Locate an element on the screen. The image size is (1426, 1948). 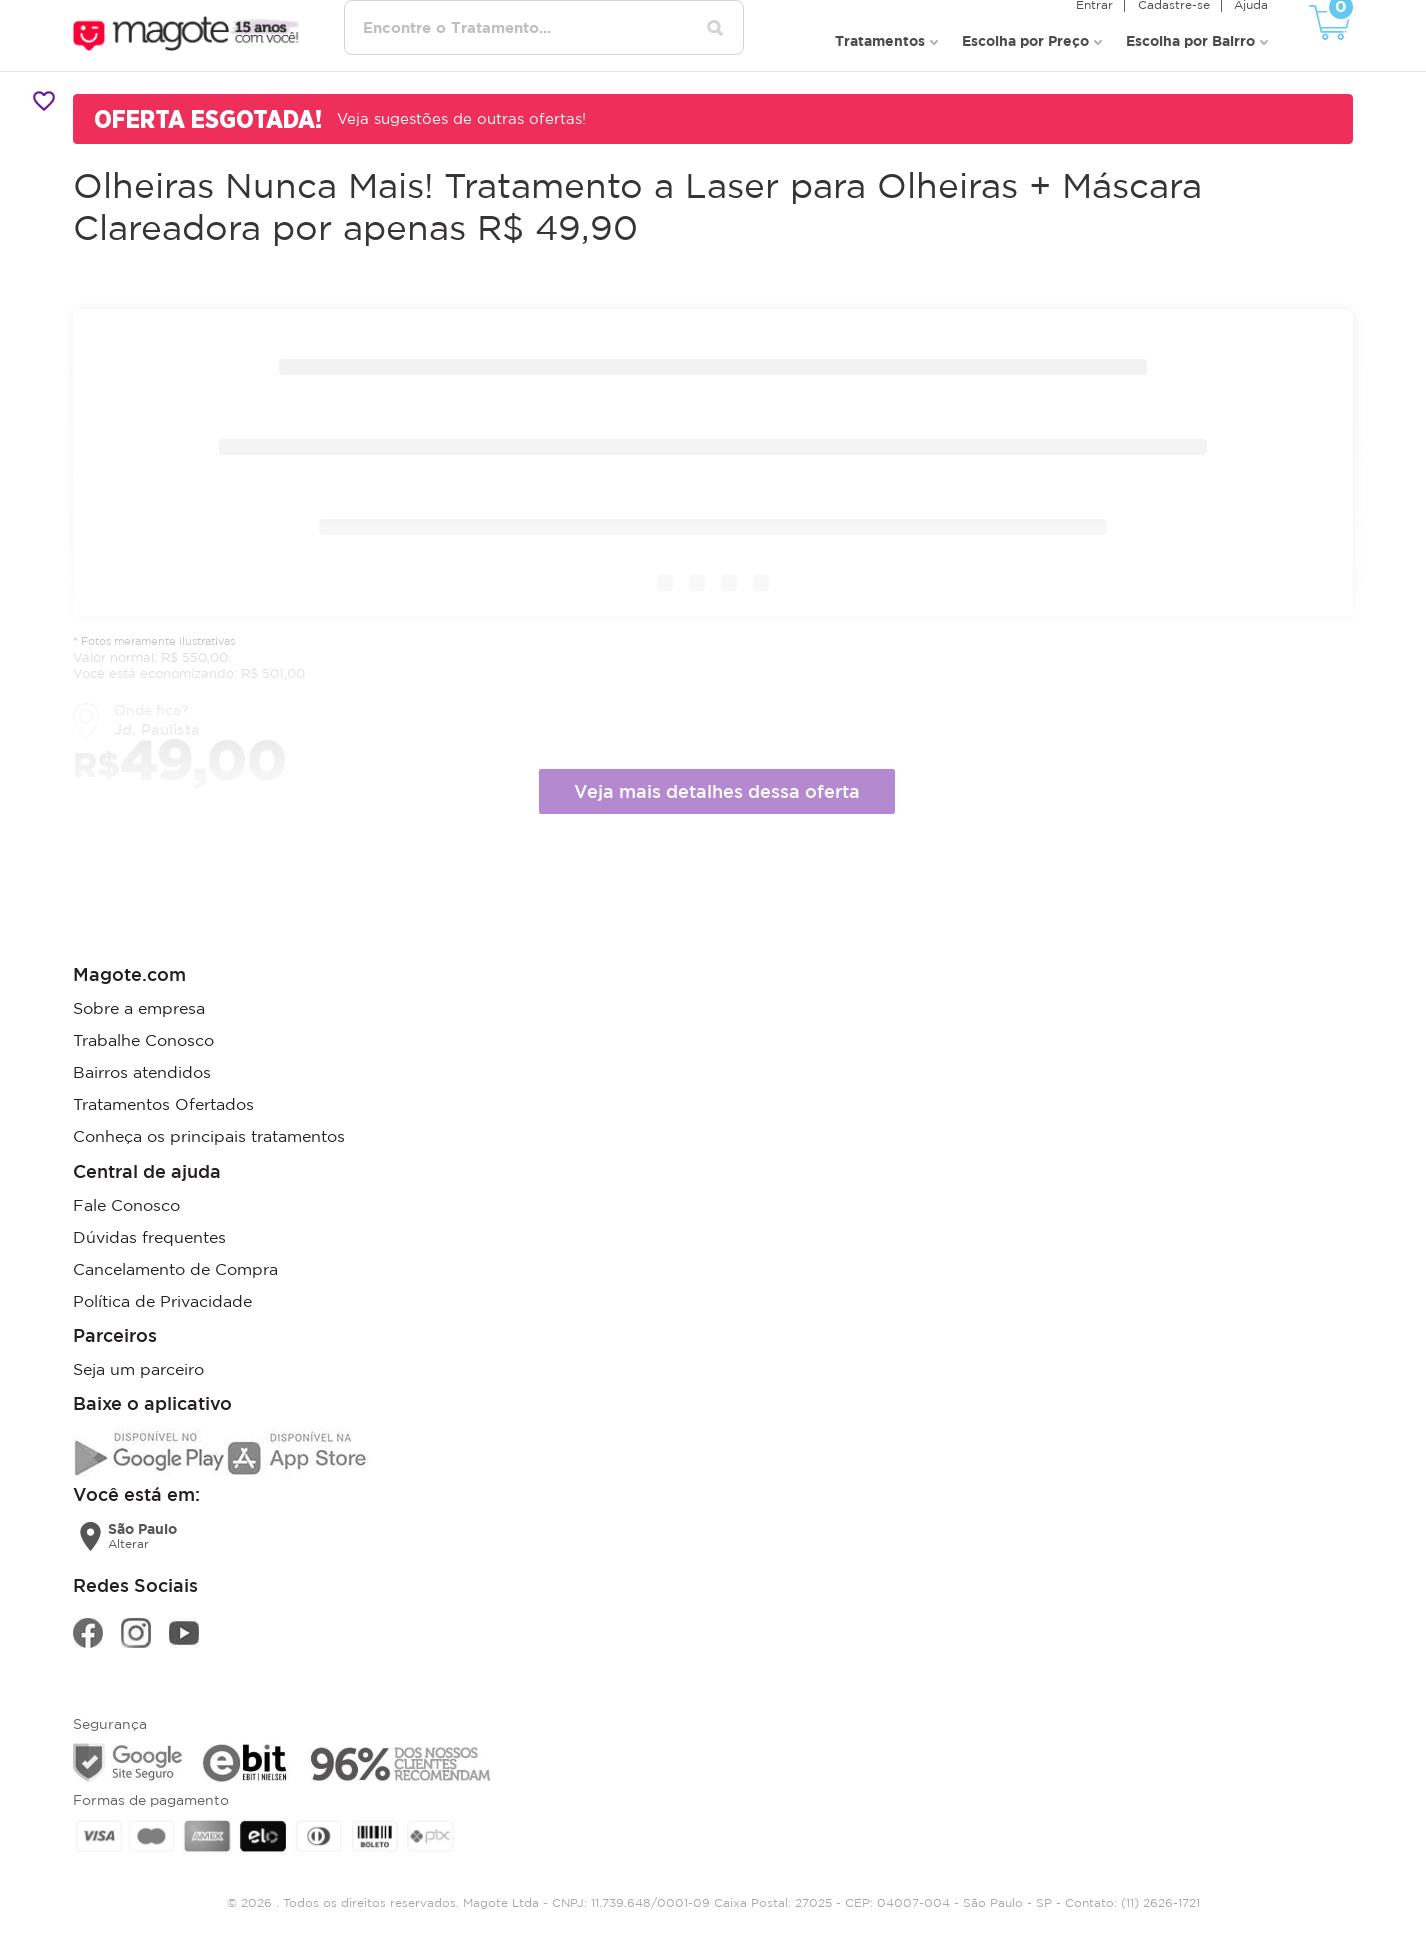
Tratamentos is located at coordinates (880, 40).